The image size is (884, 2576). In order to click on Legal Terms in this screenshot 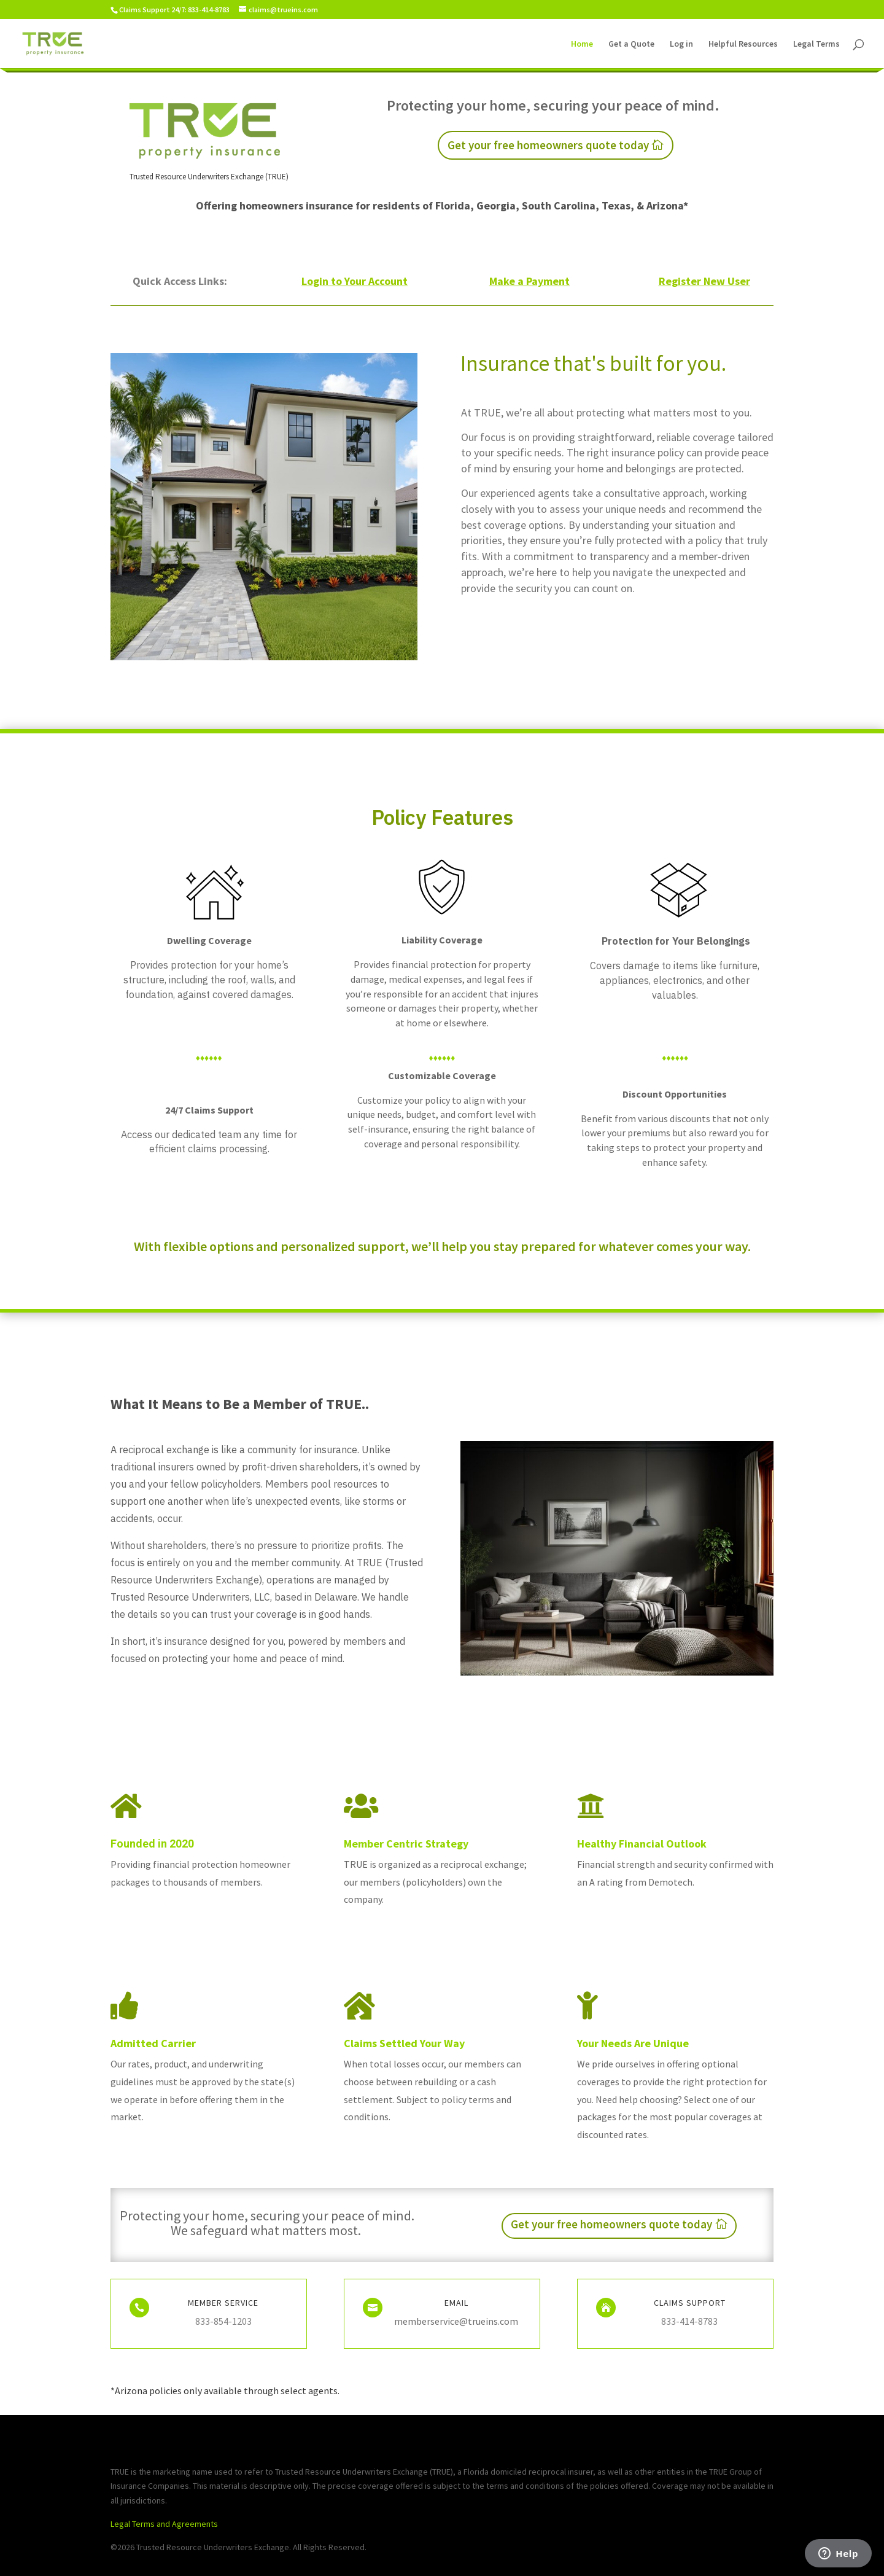, I will do `click(816, 44)`.